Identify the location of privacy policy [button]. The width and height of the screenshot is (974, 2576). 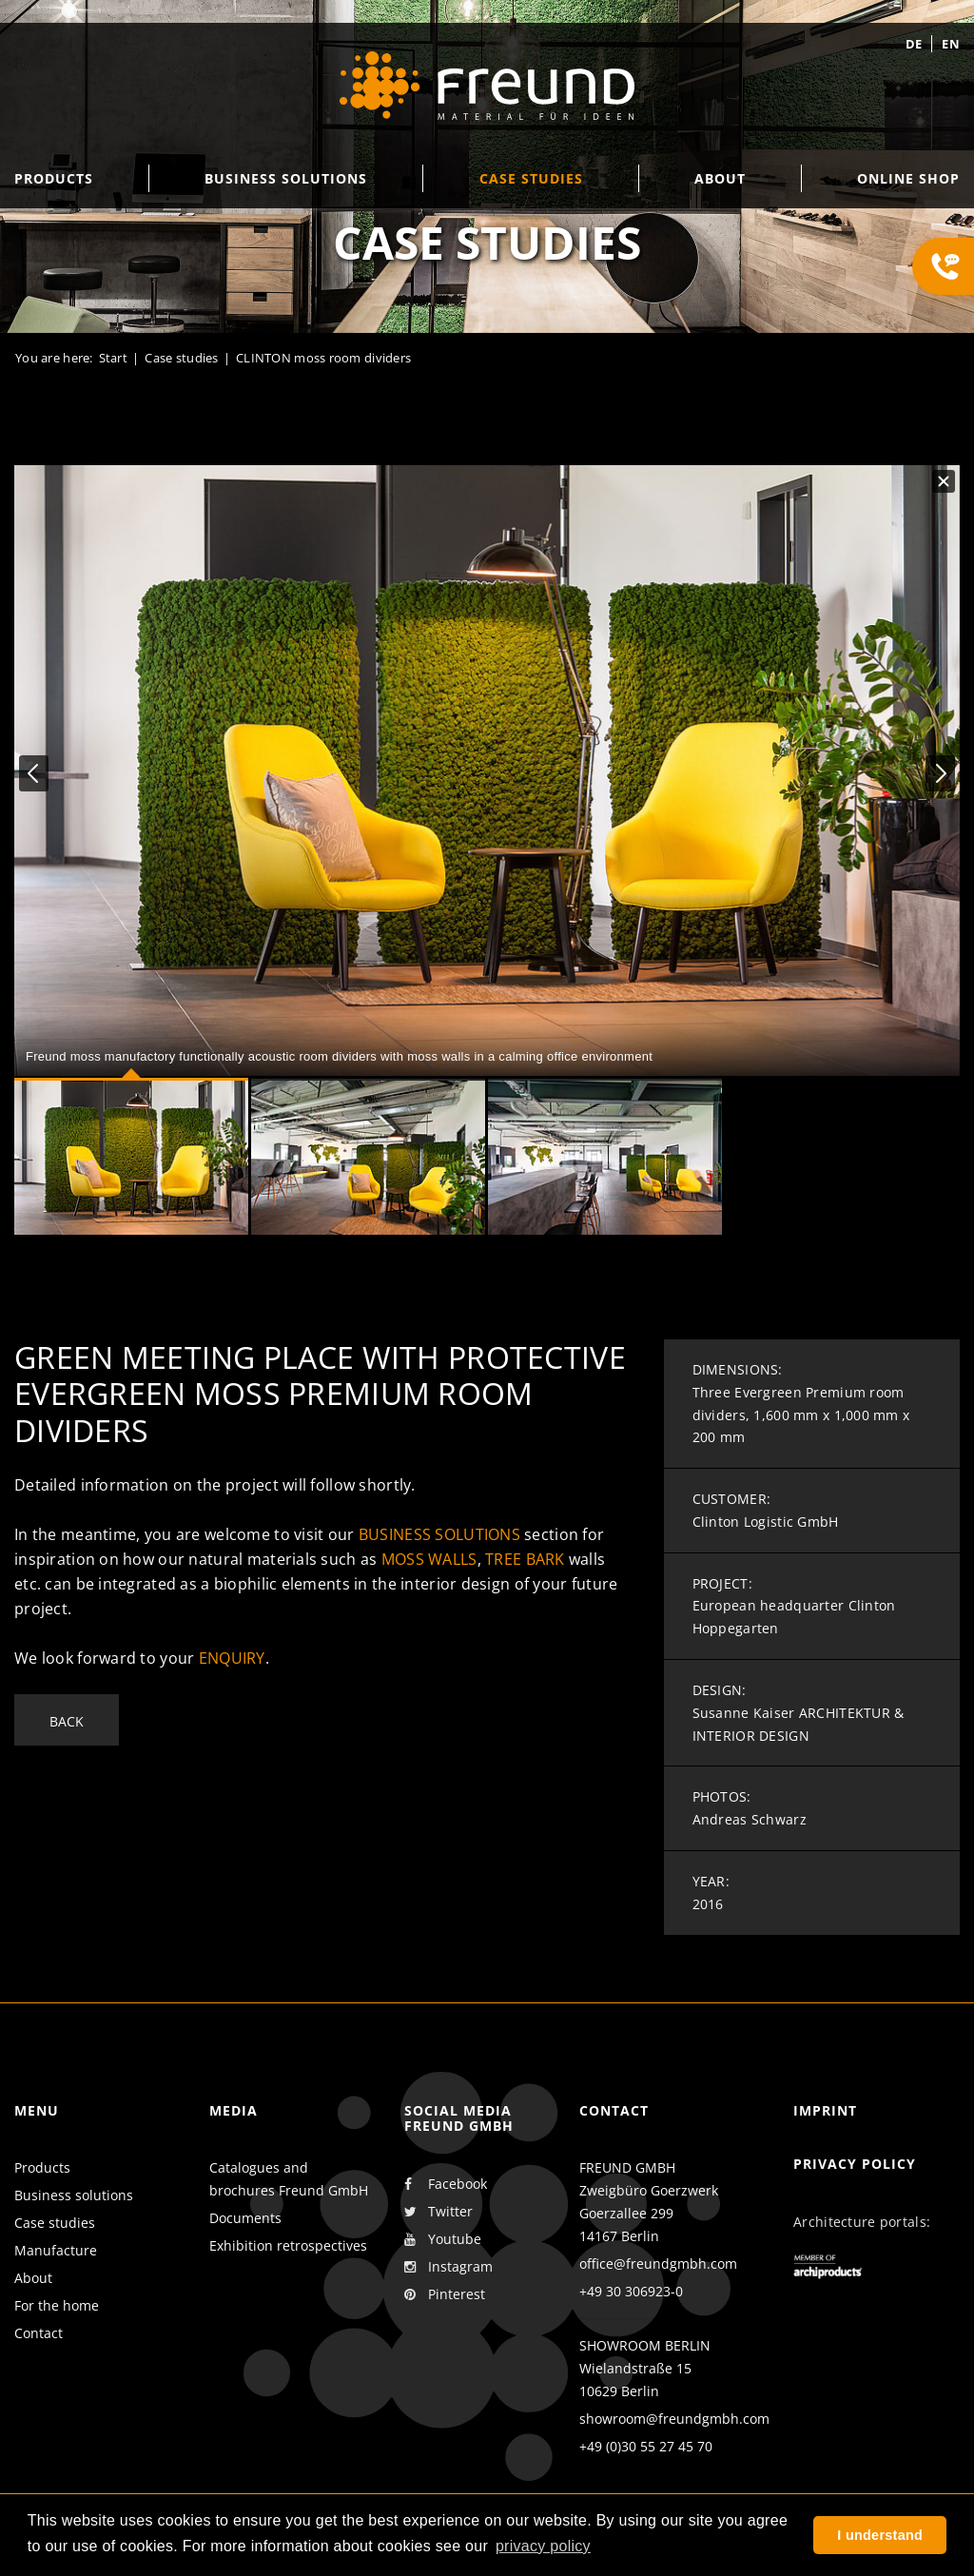
(543, 2546).